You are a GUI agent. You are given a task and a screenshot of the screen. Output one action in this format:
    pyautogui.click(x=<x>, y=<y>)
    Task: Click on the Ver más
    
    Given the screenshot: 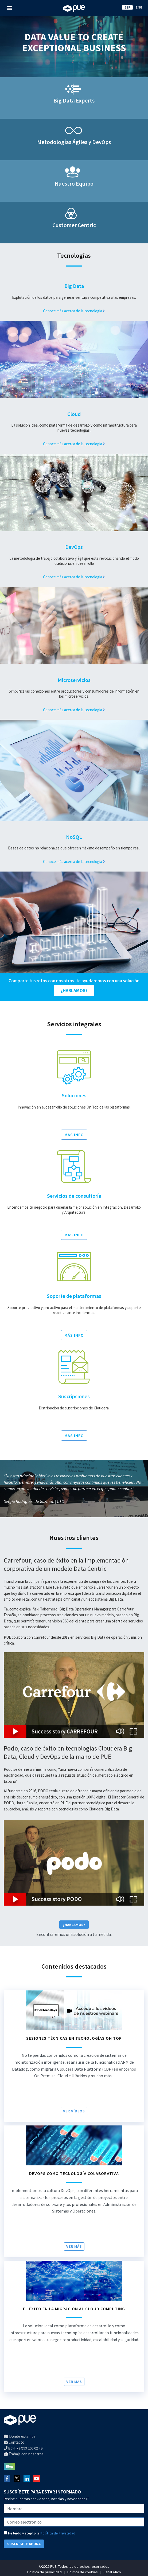 What is the action you would take?
    pyautogui.click(x=74, y=2246)
    